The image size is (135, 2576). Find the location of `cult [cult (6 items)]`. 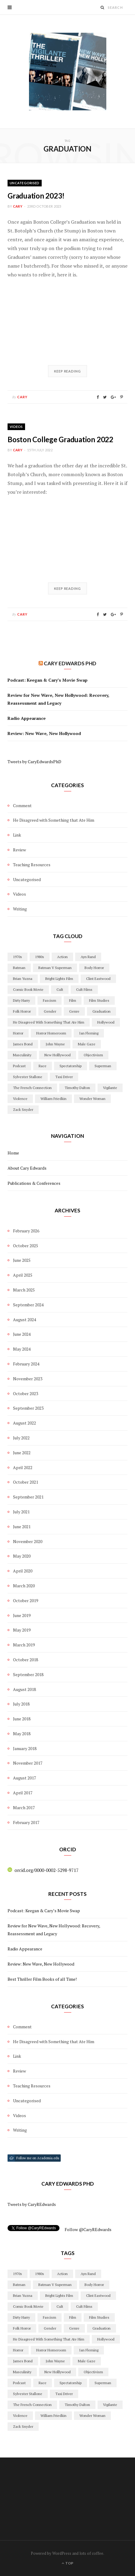

cult [cult (6 items)] is located at coordinates (59, 989).